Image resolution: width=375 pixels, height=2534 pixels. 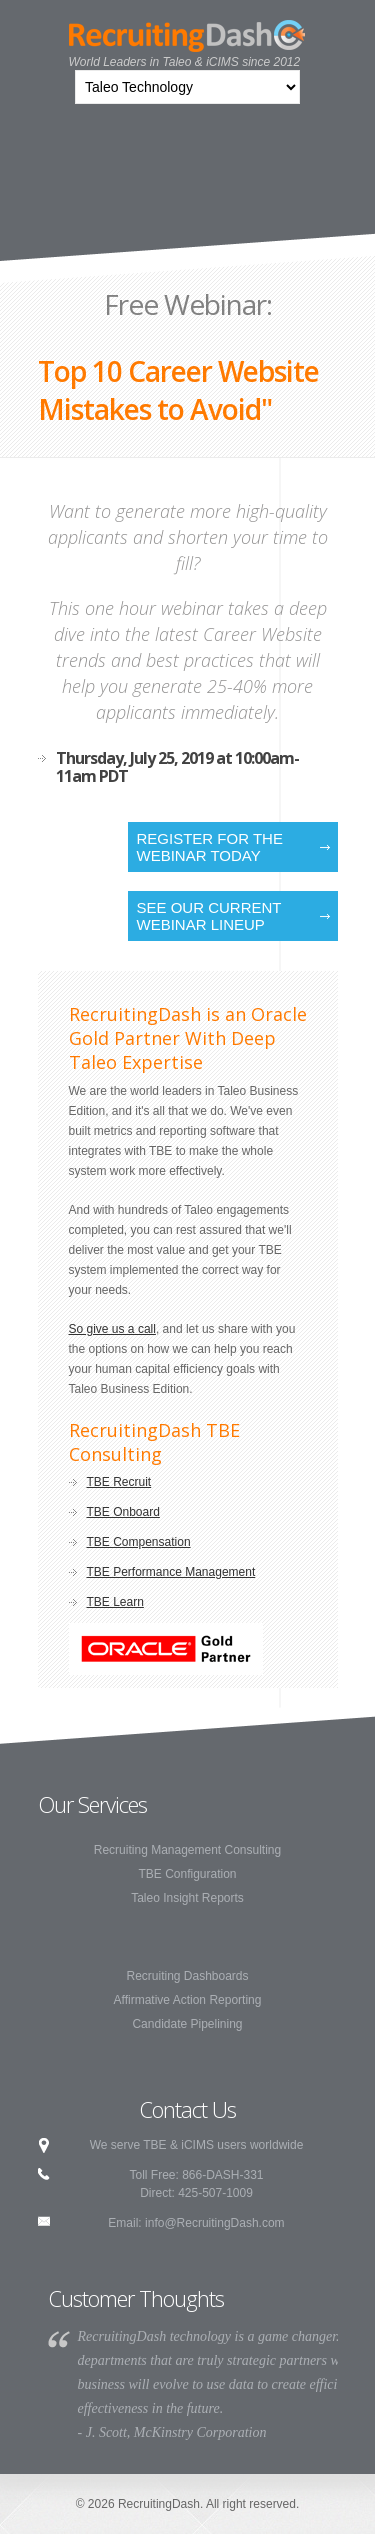 What do you see at coordinates (171, 1572) in the screenshot?
I see `TBE Performance Management` at bounding box center [171, 1572].